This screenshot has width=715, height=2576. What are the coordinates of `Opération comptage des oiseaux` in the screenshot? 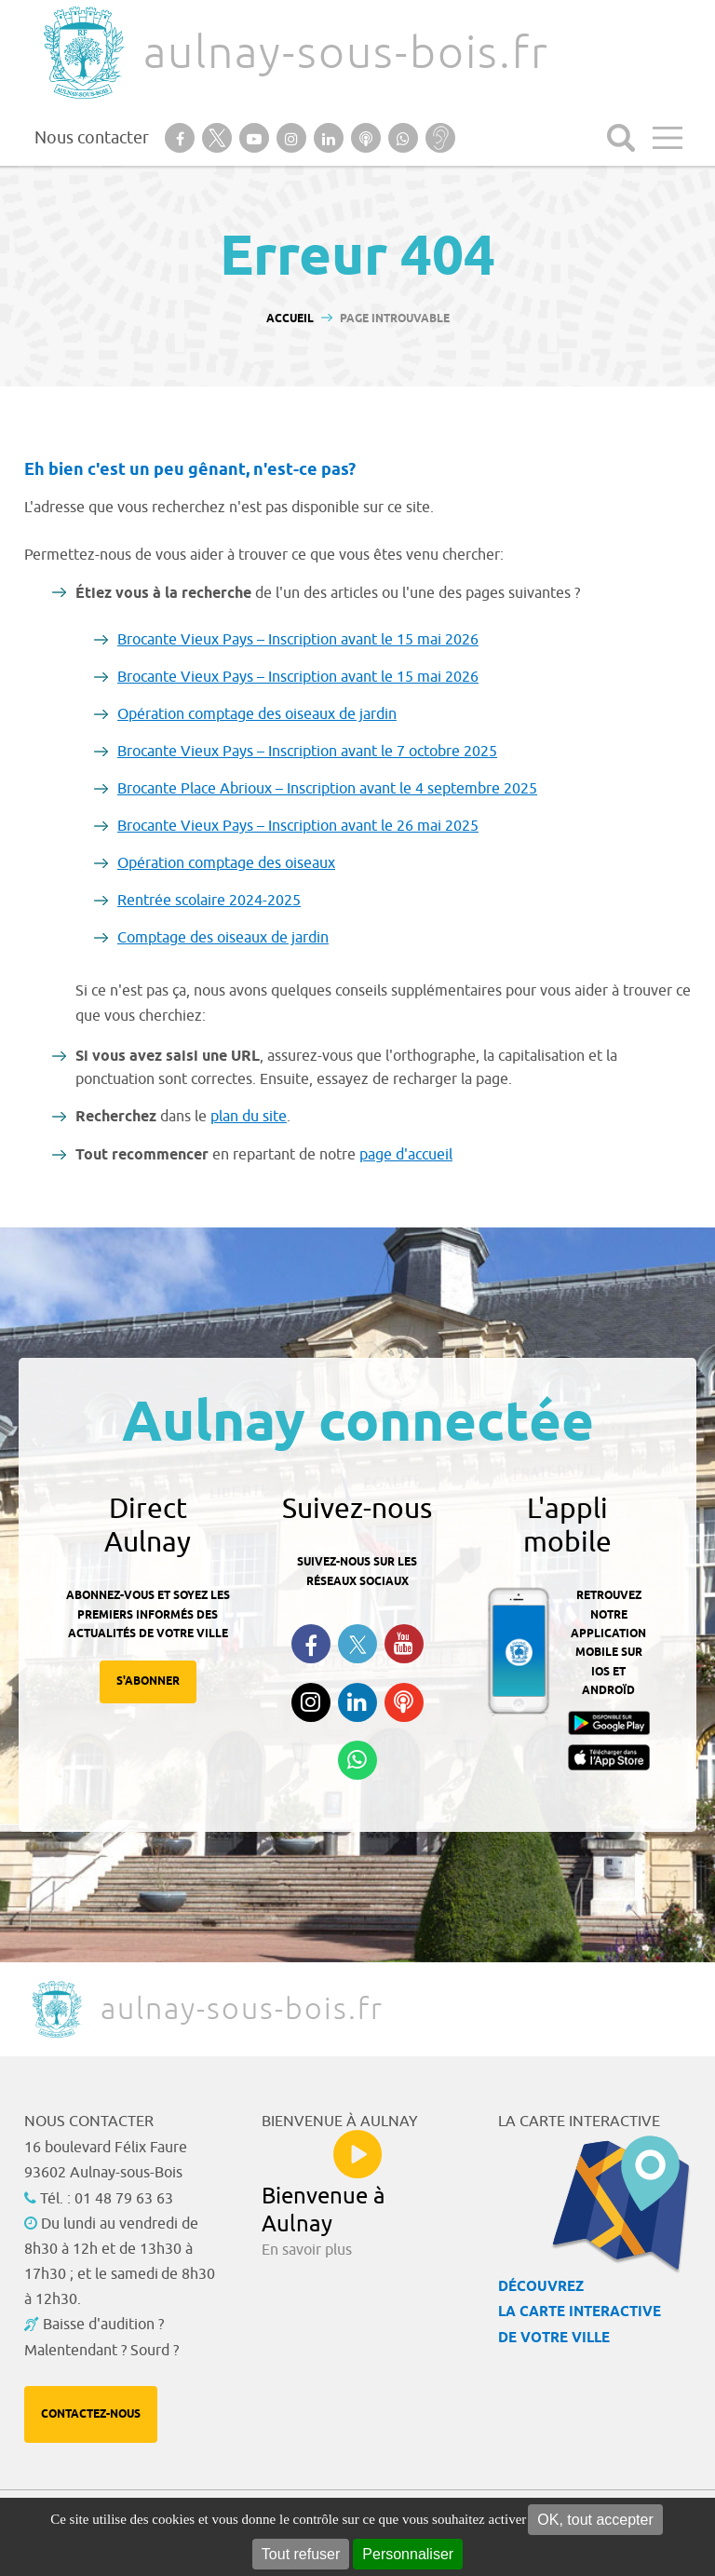 It's located at (226, 863).